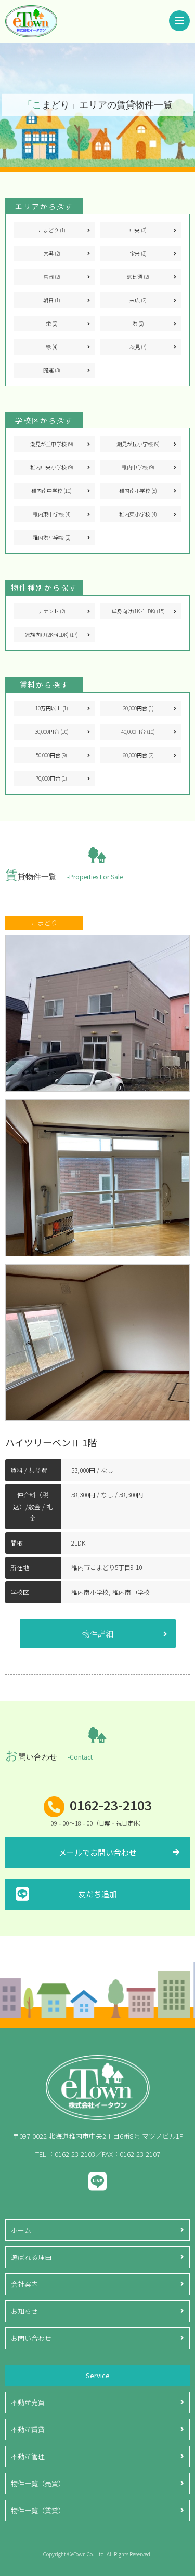 The height and width of the screenshot is (2576, 195). I want to click on 宝来, so click(138, 253).